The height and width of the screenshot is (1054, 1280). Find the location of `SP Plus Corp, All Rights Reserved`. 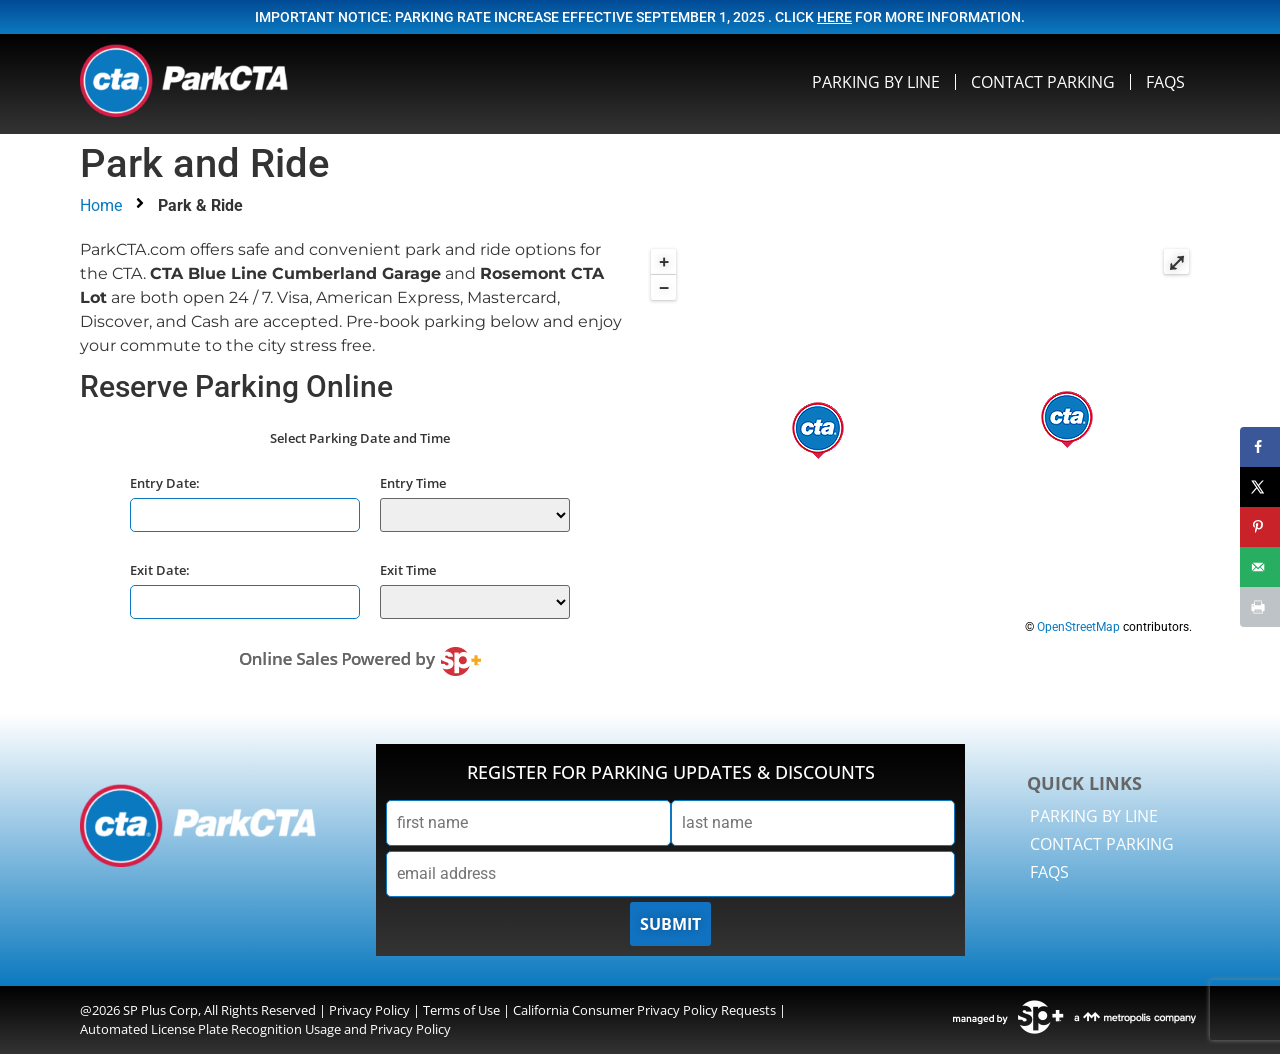

SP Plus Corp, All Rights Reserved is located at coordinates (219, 1010).